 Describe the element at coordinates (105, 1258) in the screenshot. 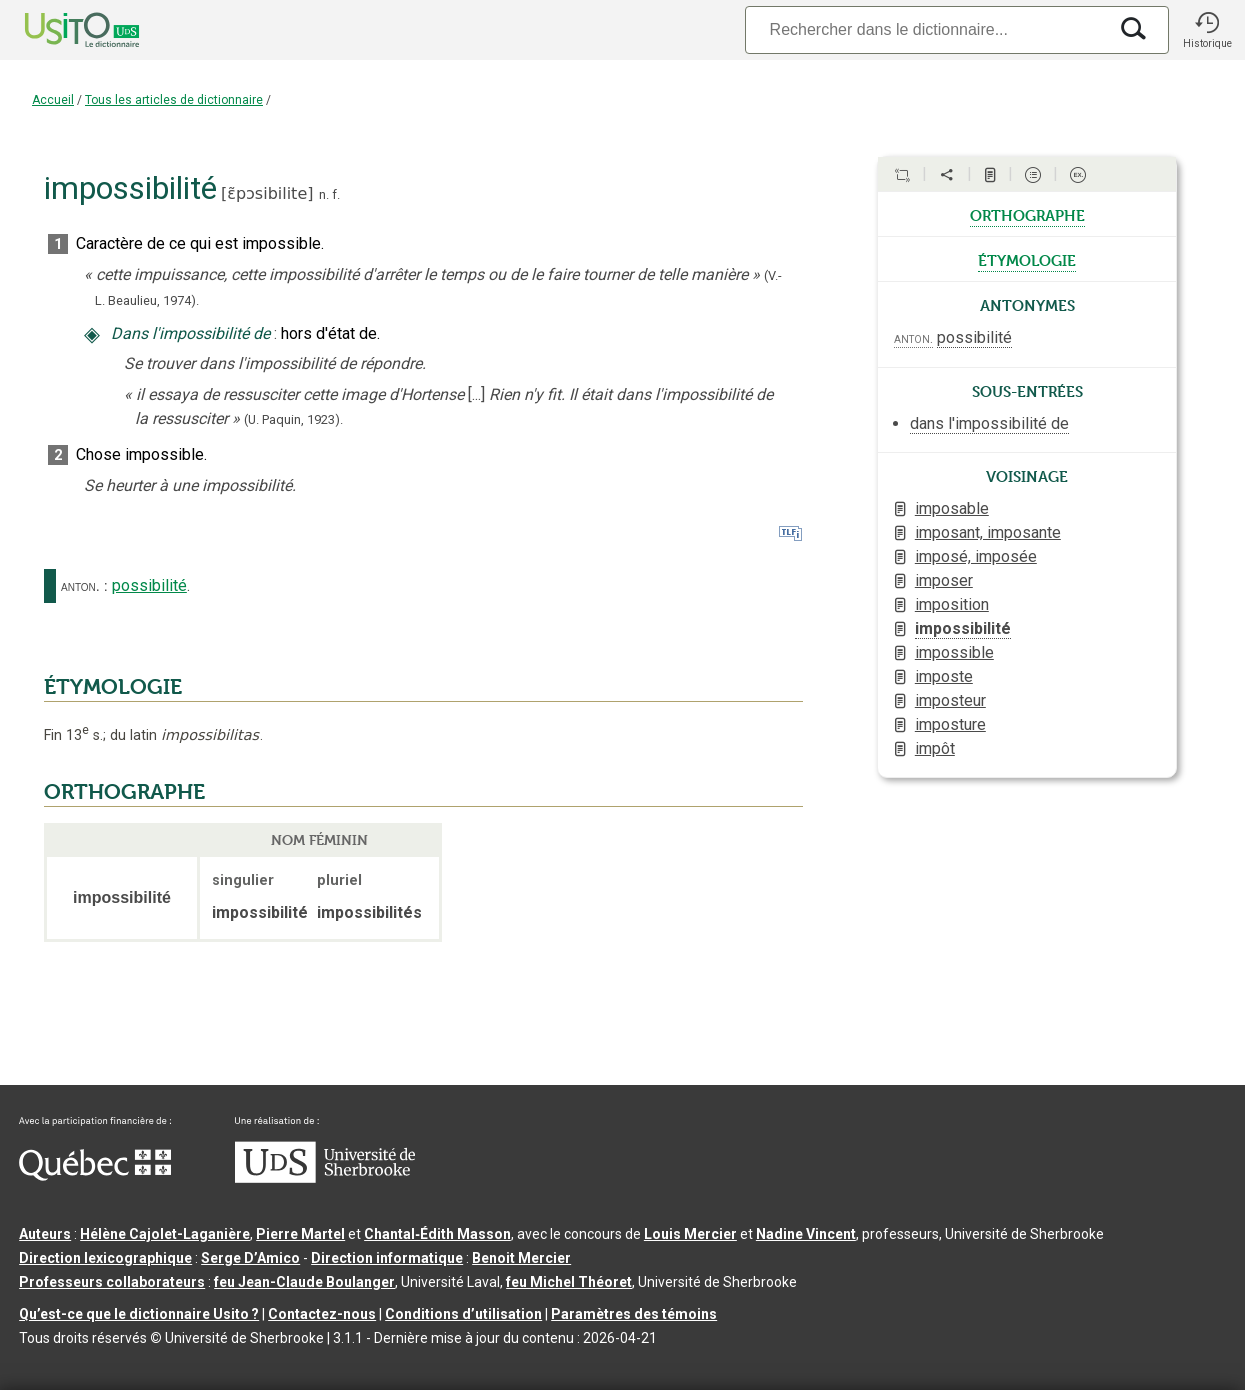

I see `Direction lexicographique` at that location.